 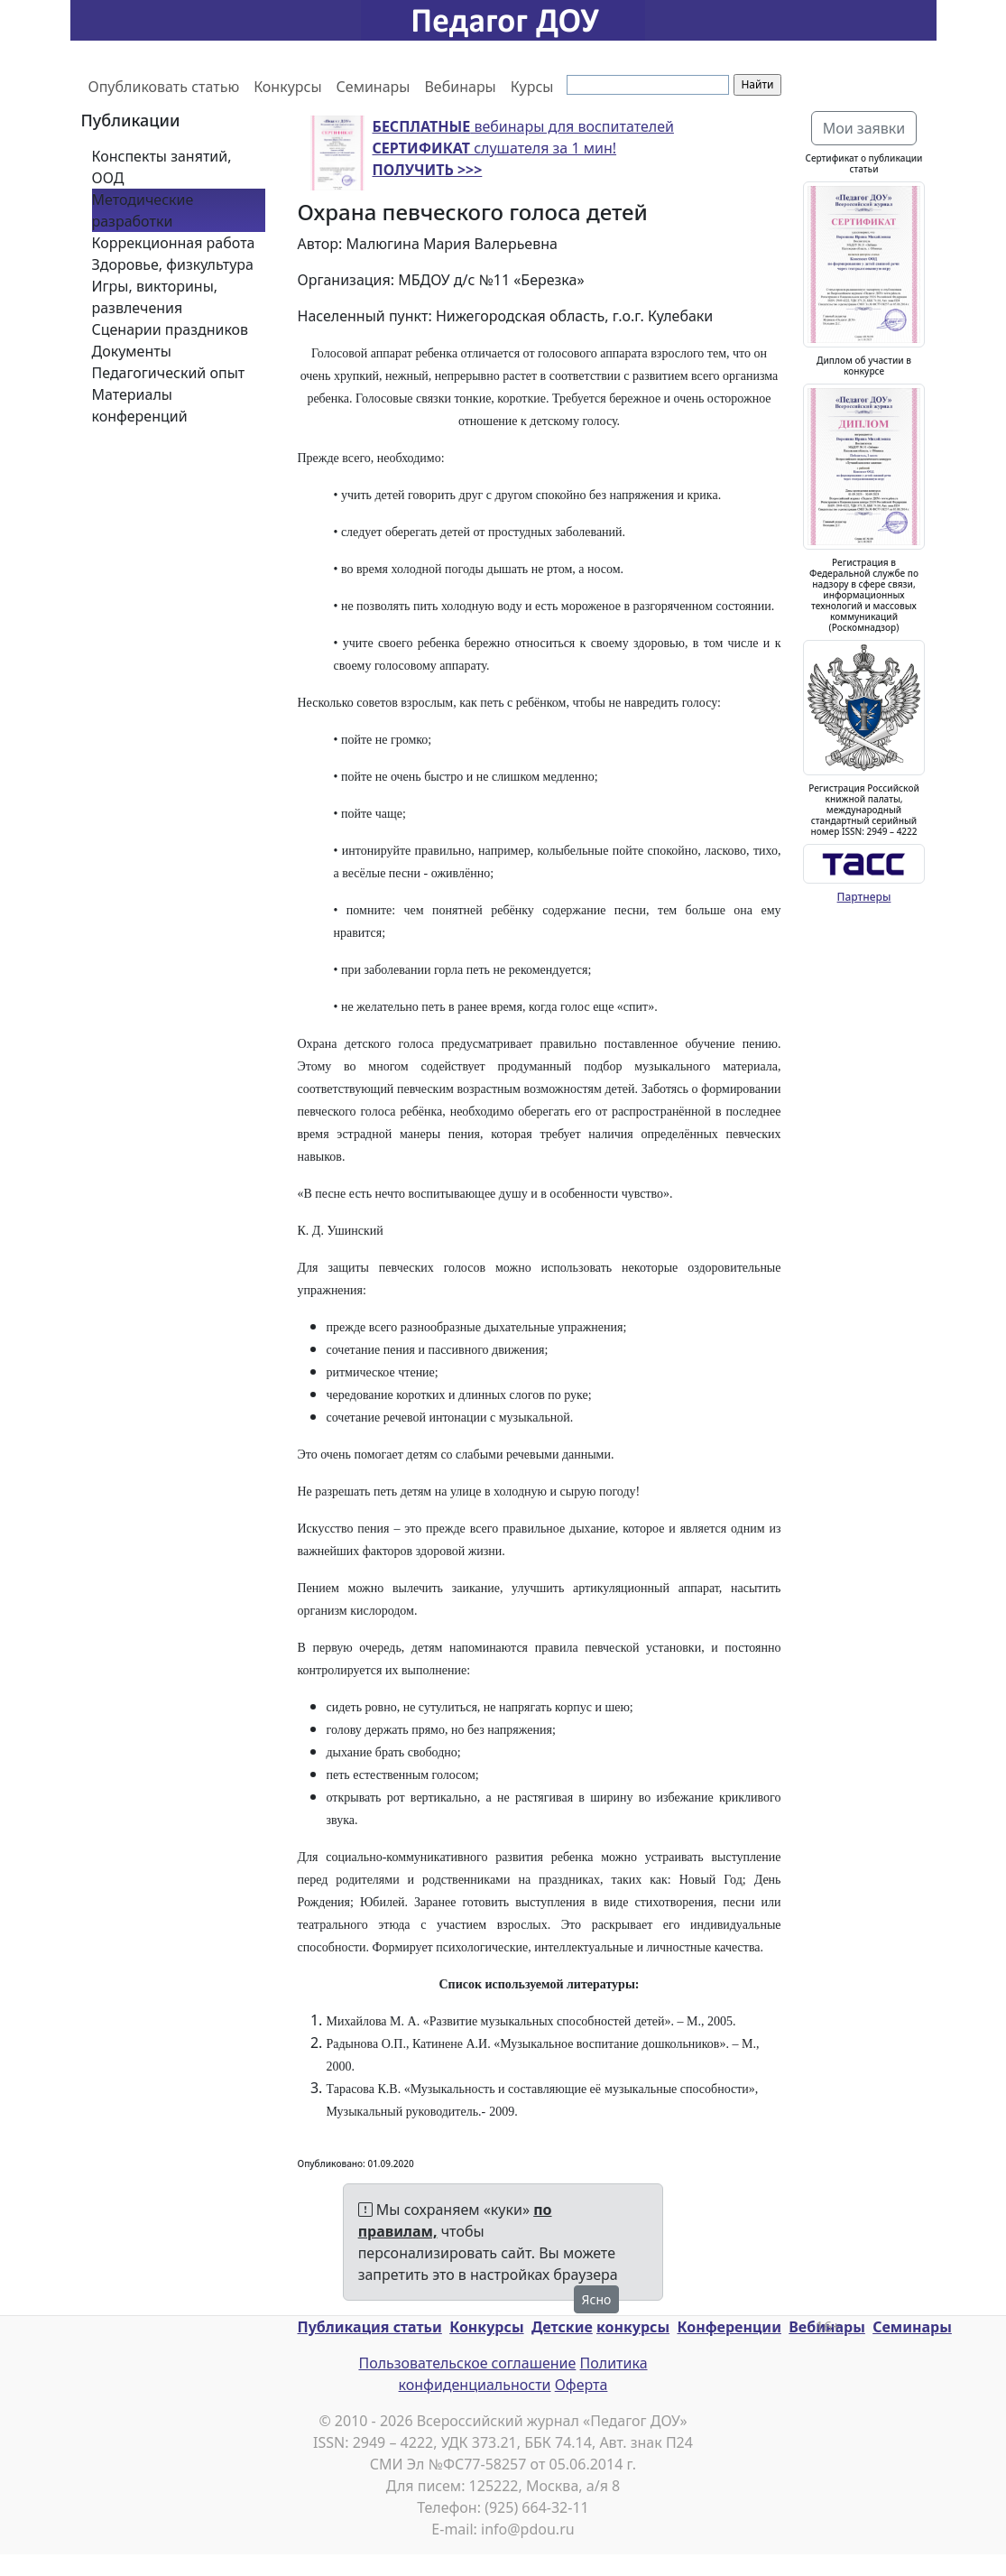 I want to click on Здоровье, физкультура, so click(x=173, y=264).